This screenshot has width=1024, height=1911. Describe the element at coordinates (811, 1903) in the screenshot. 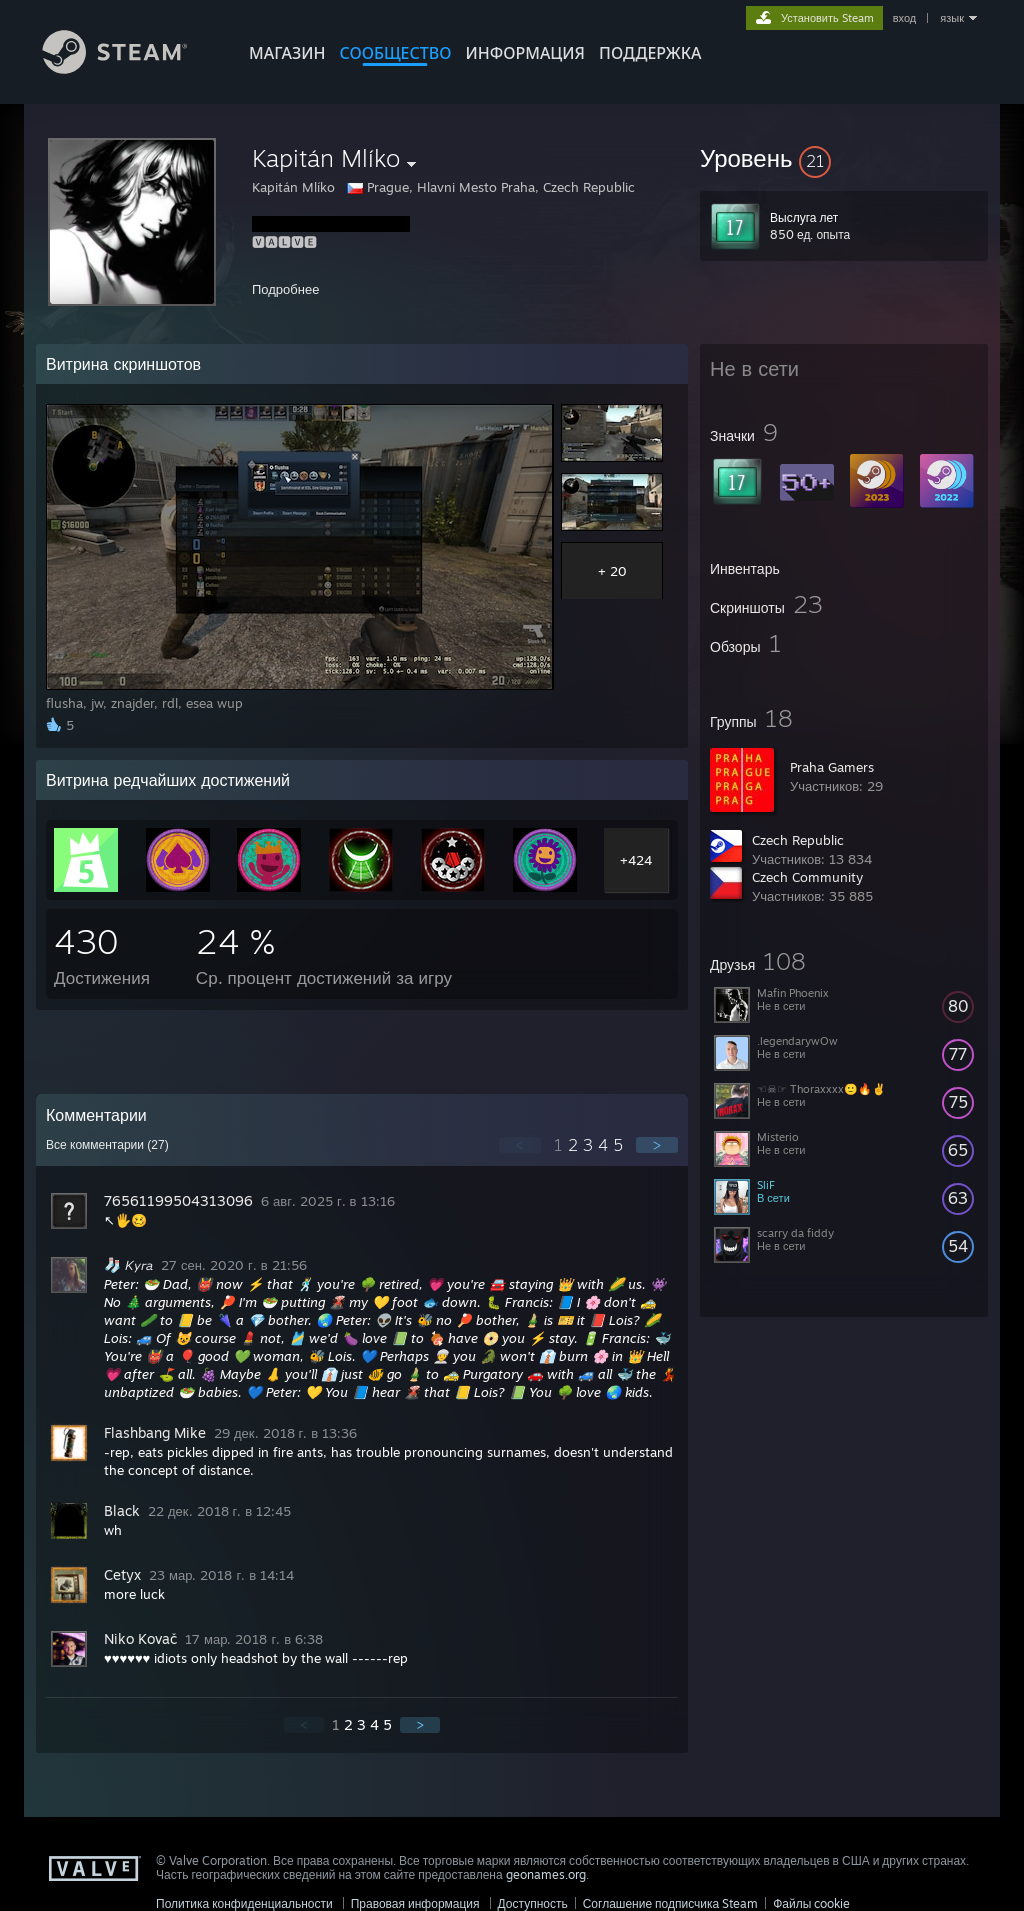

I see `Файлы cookie` at that location.